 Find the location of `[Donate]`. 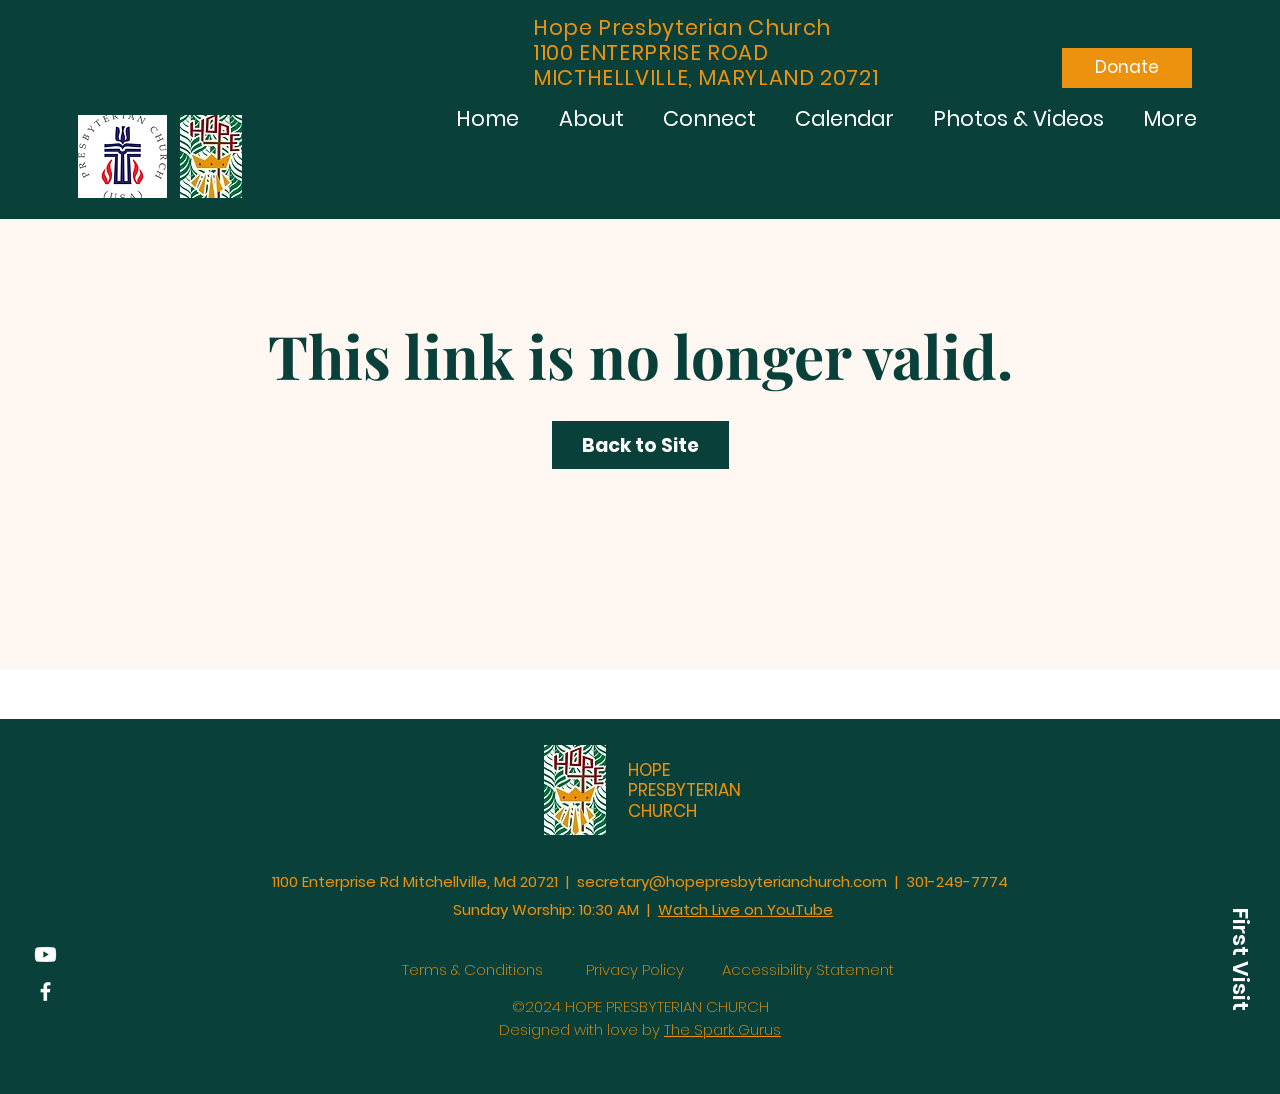

[Donate] is located at coordinates (1127, 68).